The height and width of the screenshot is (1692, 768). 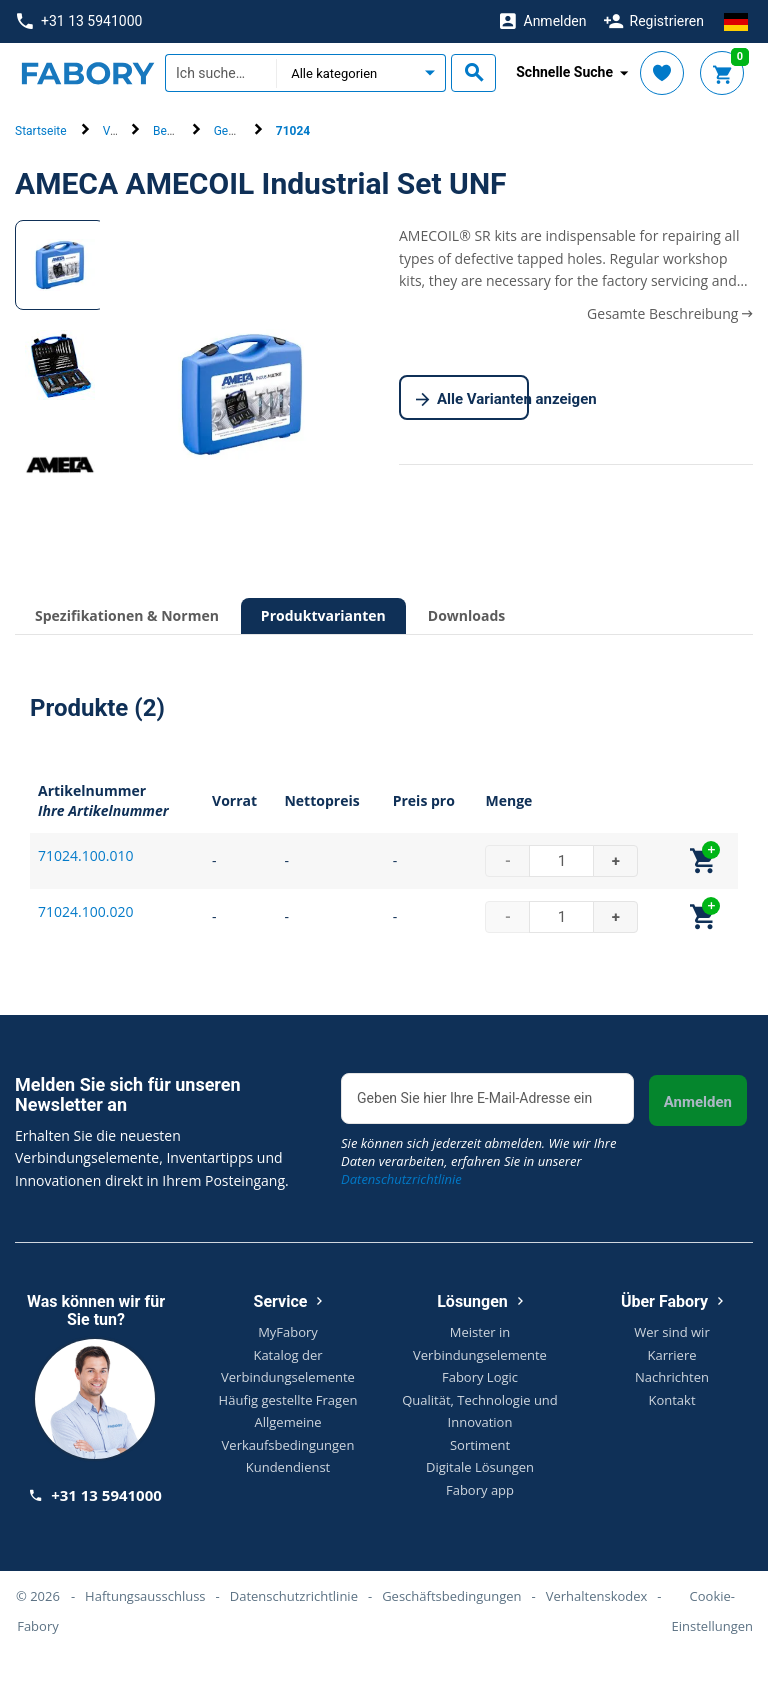 What do you see at coordinates (451, 1596) in the screenshot?
I see `Geschäftsbedingungen` at bounding box center [451, 1596].